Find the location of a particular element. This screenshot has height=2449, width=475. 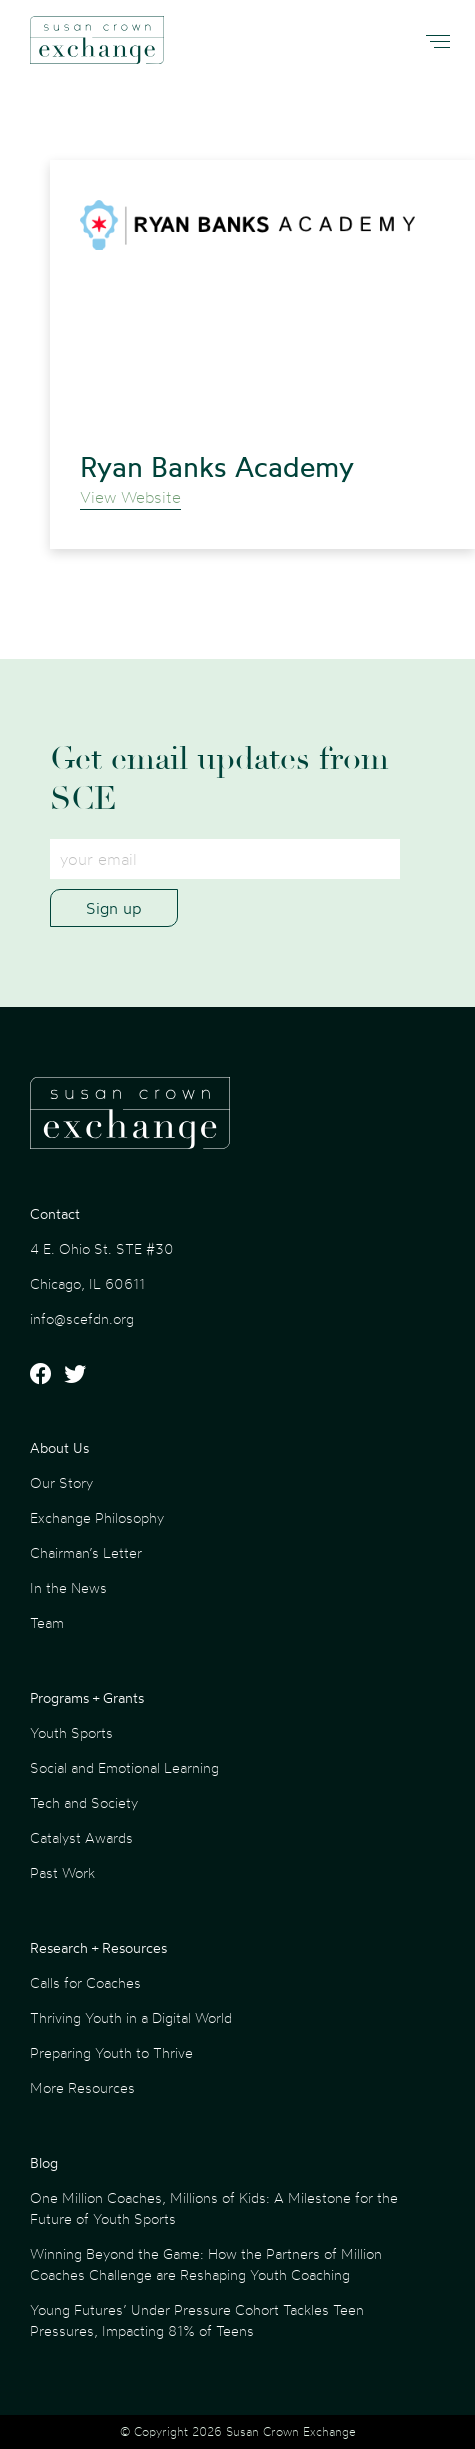

Preparing Youth to Thrive is located at coordinates (111, 2052).